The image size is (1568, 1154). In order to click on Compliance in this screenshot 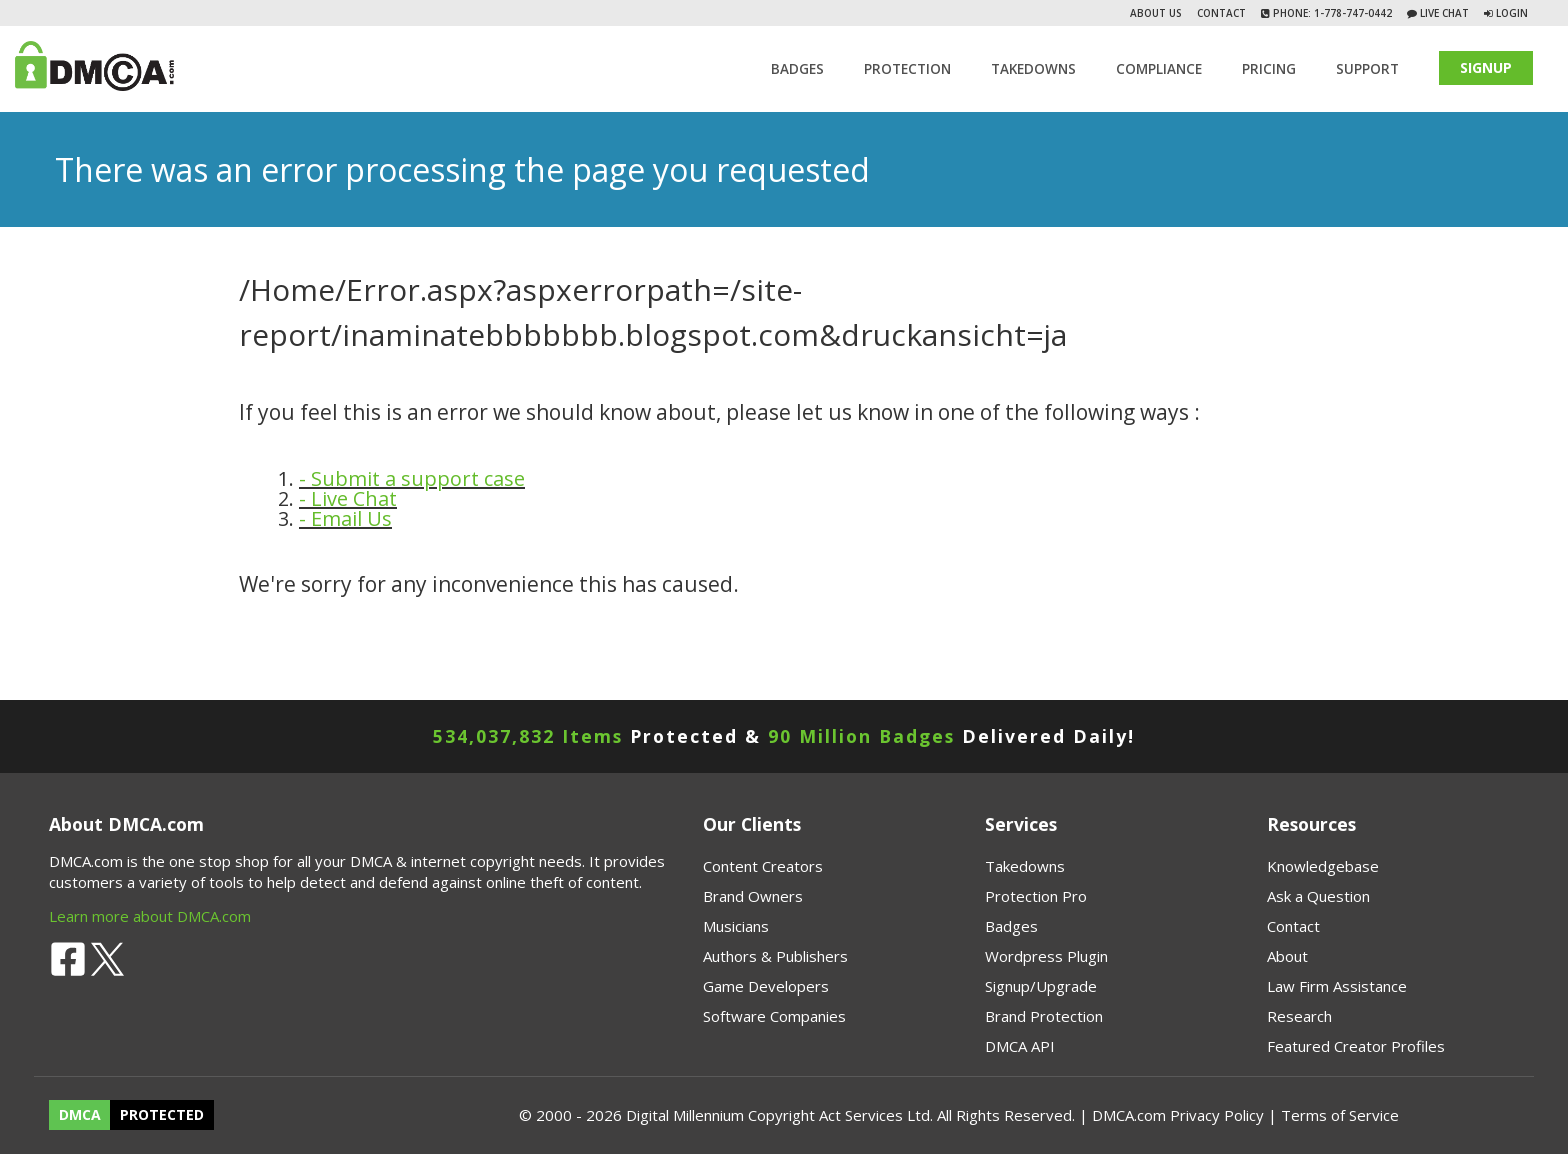, I will do `click(1159, 69)`.